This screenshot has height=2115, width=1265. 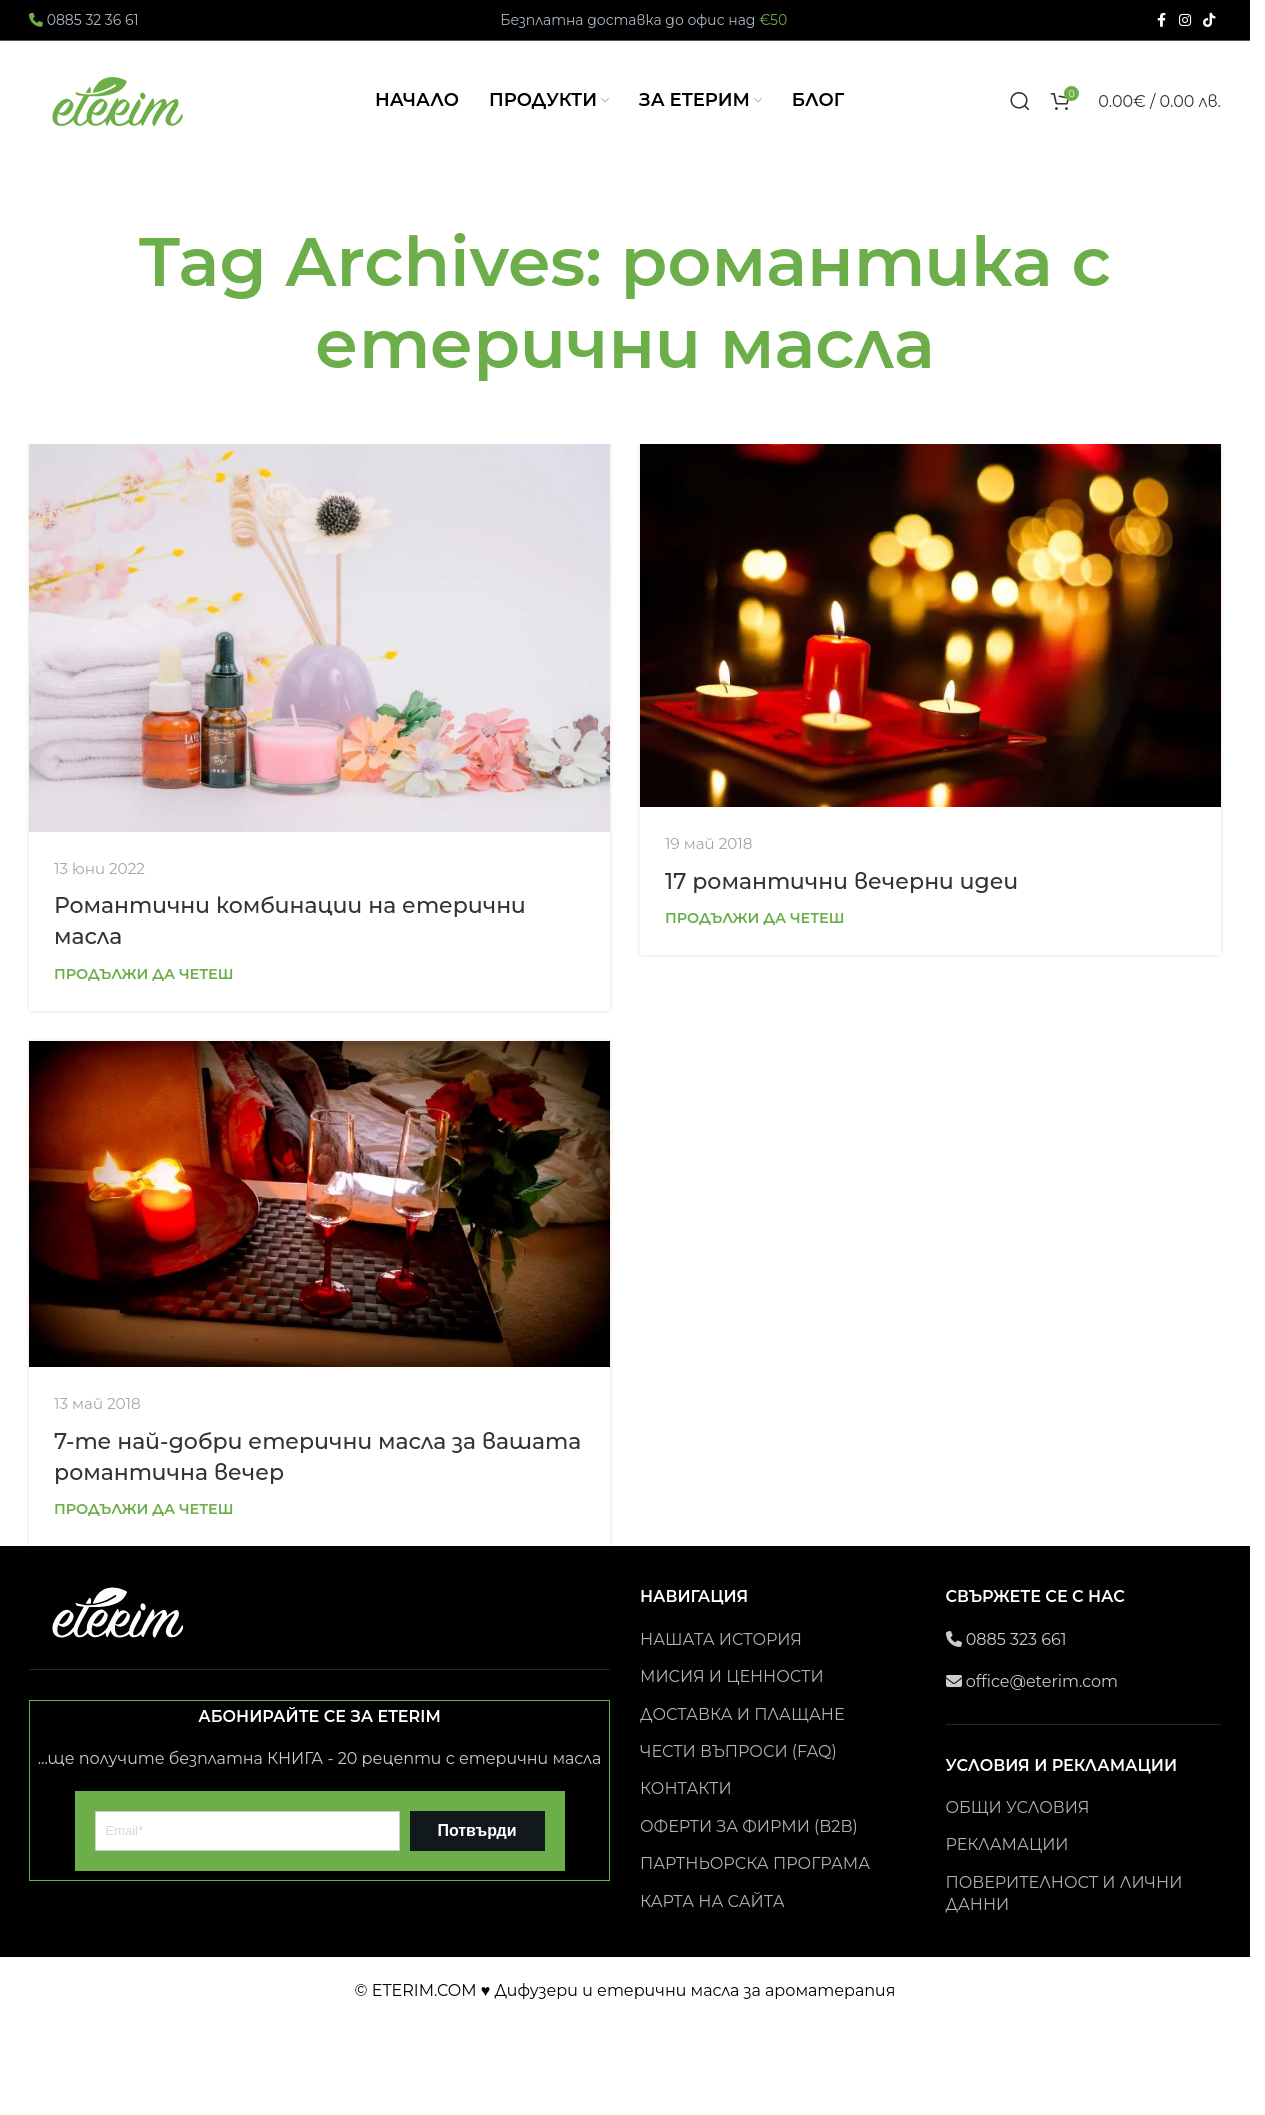 I want to click on ПАРТНЬОРСКА ПРОГРАМА, so click(x=755, y=1863).